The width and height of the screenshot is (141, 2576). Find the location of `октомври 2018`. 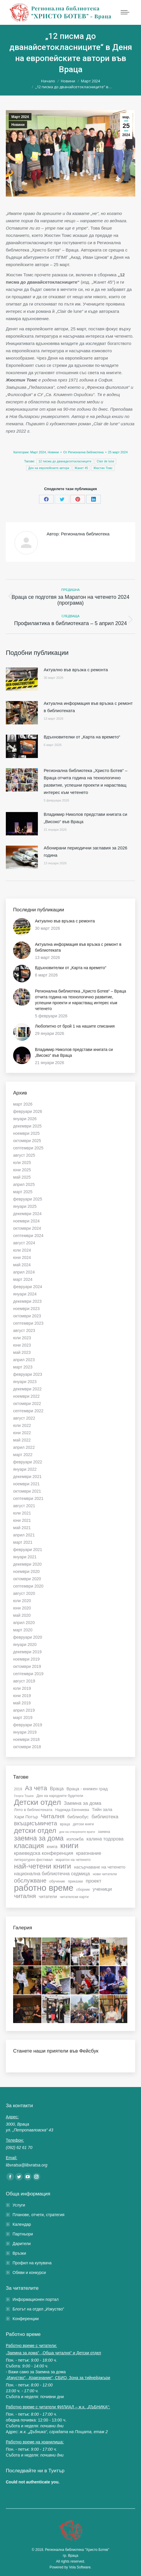

октомври 2018 is located at coordinates (27, 1746).